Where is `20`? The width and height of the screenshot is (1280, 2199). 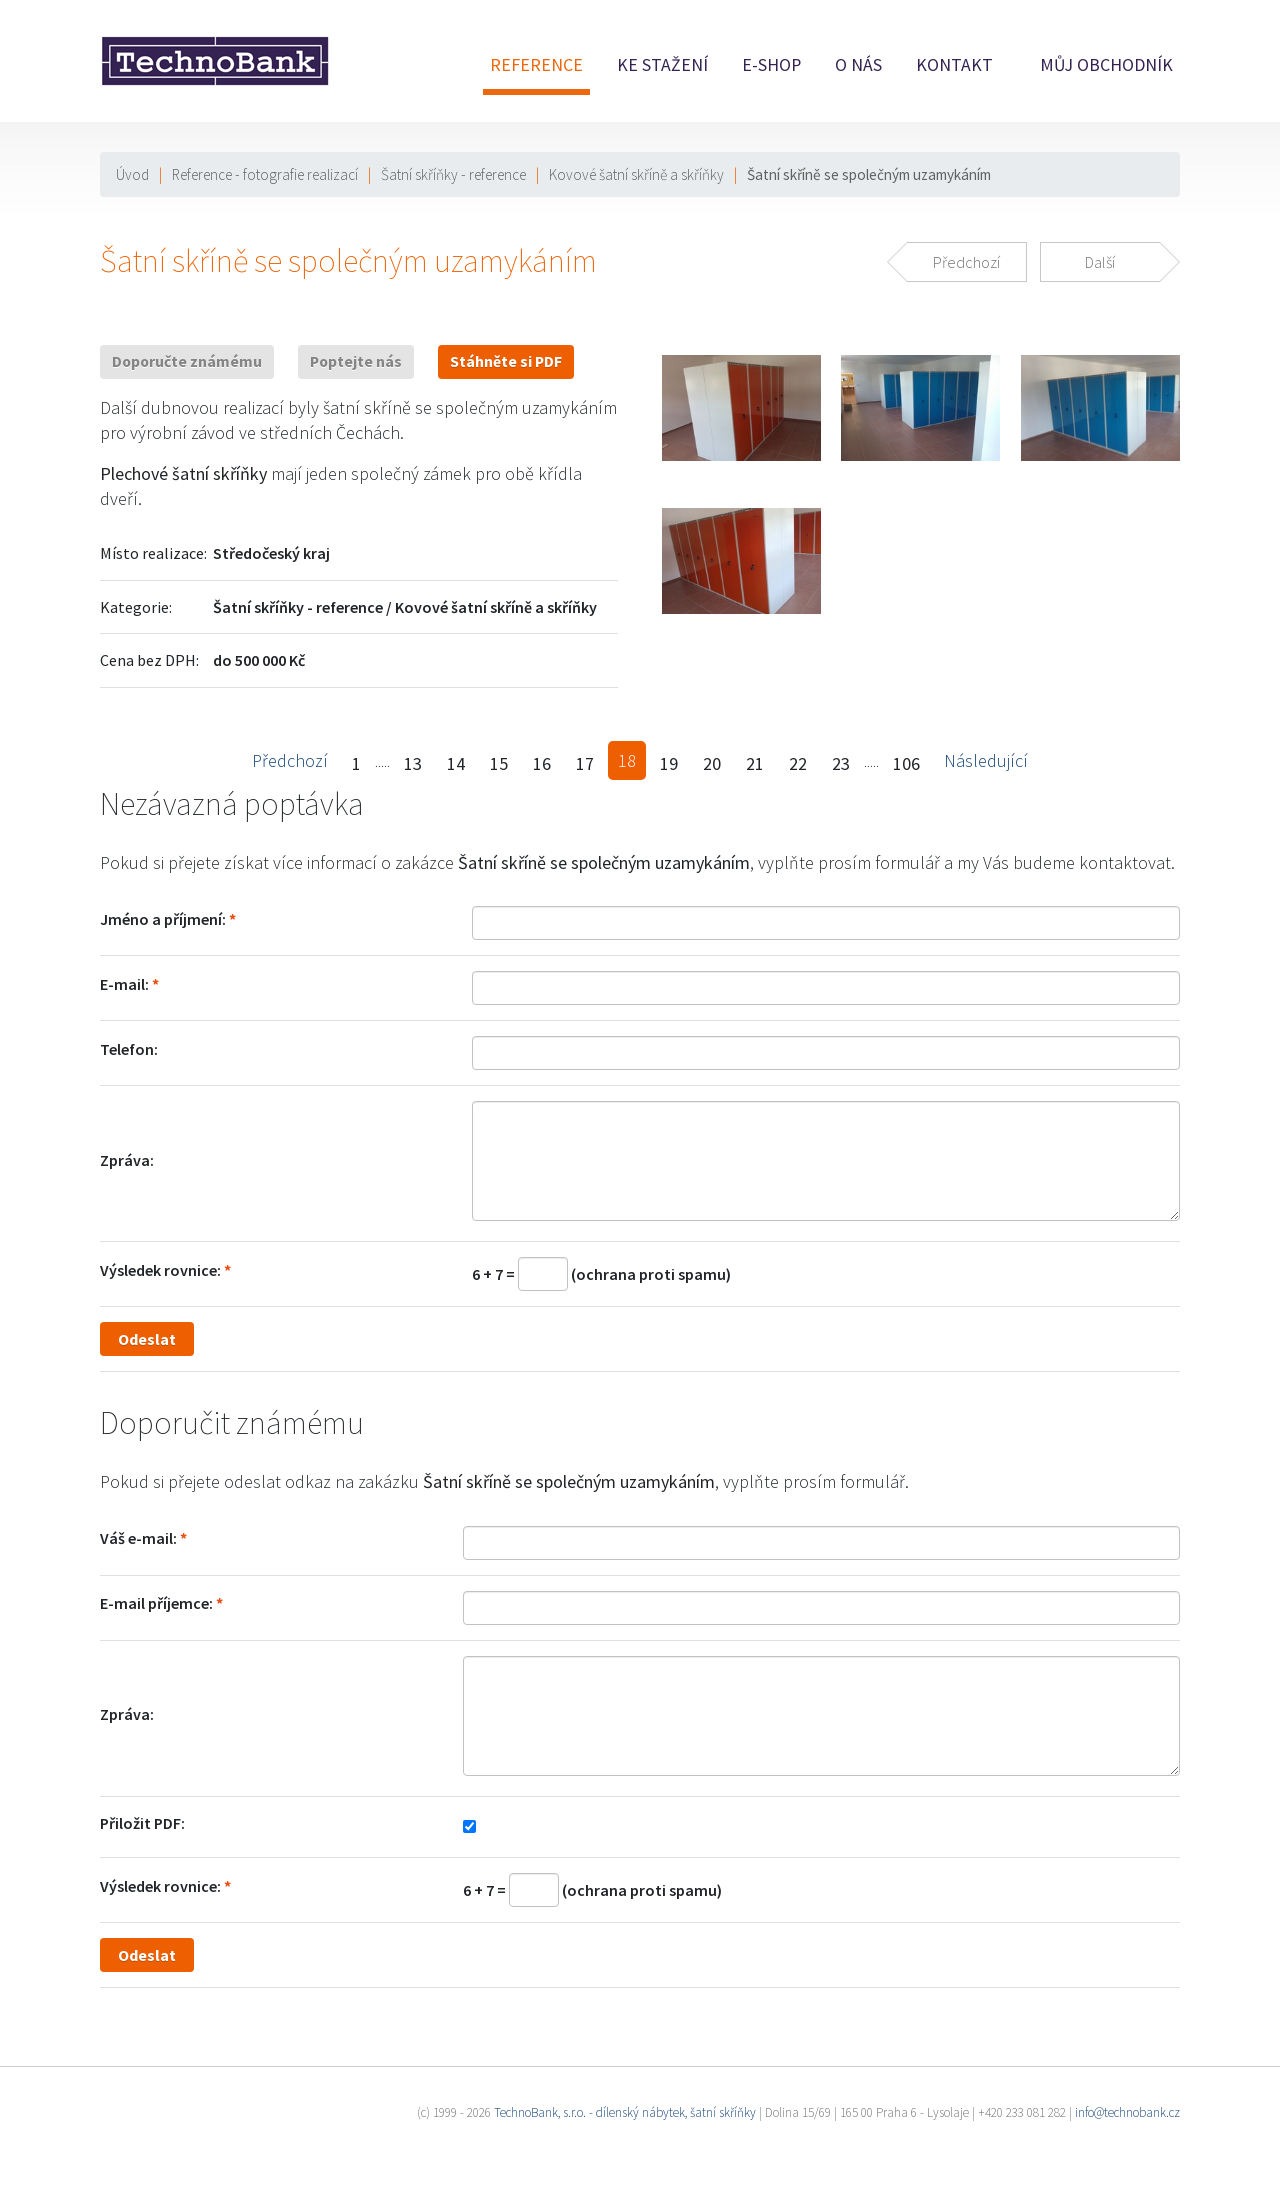 20 is located at coordinates (712, 763).